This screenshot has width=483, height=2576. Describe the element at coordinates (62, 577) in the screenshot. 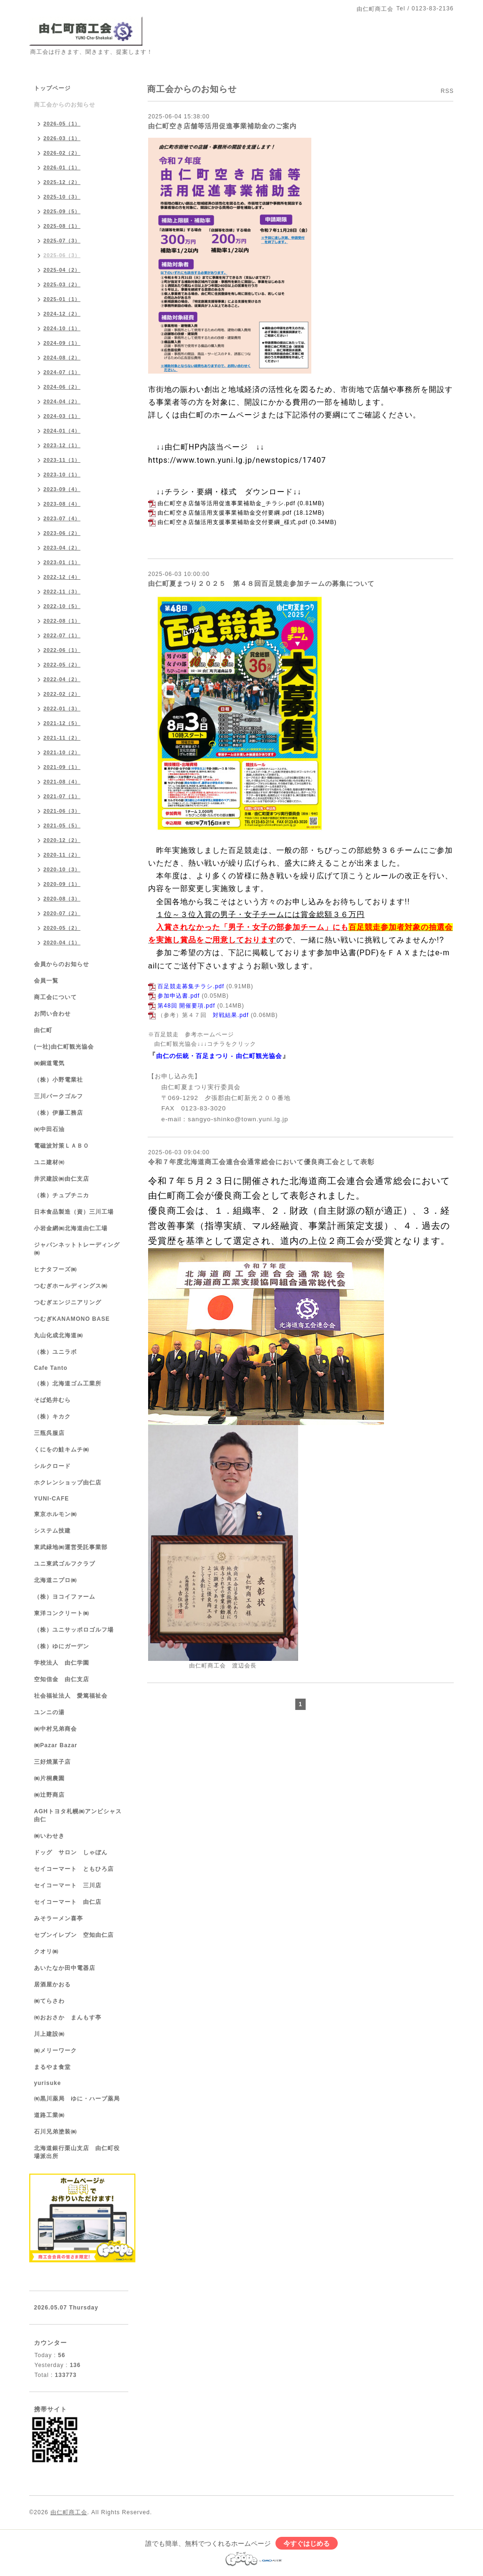

I see `2022-12（4）` at that location.